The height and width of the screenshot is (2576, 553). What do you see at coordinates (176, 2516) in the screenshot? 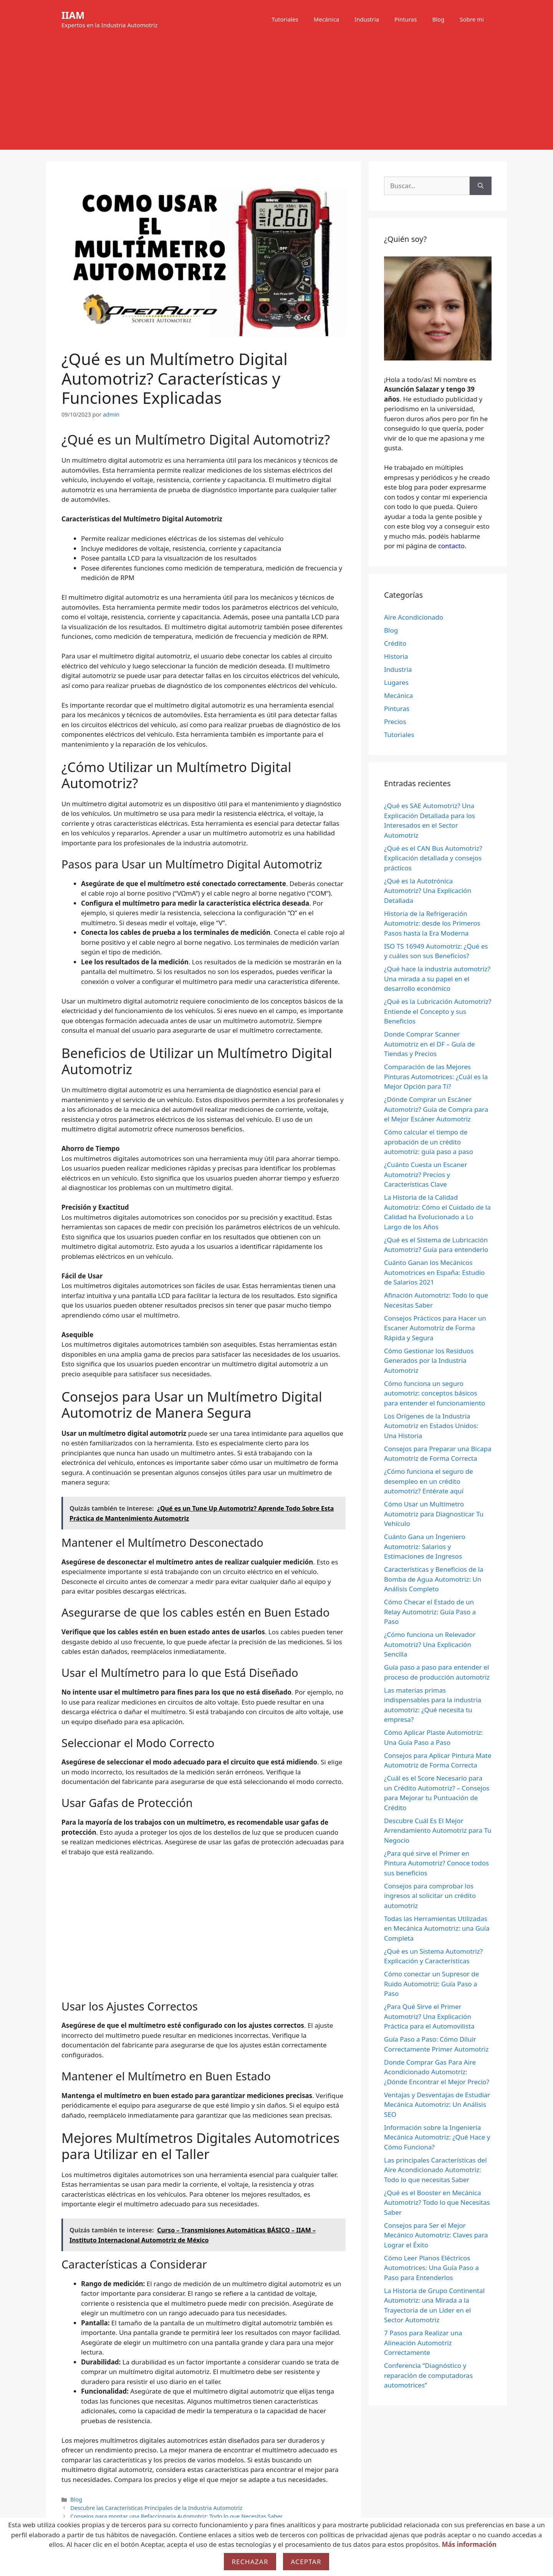
I see `Consejos para montar una Refaccionaria Automotriz: Todo lo que Necesitas Saber` at bounding box center [176, 2516].